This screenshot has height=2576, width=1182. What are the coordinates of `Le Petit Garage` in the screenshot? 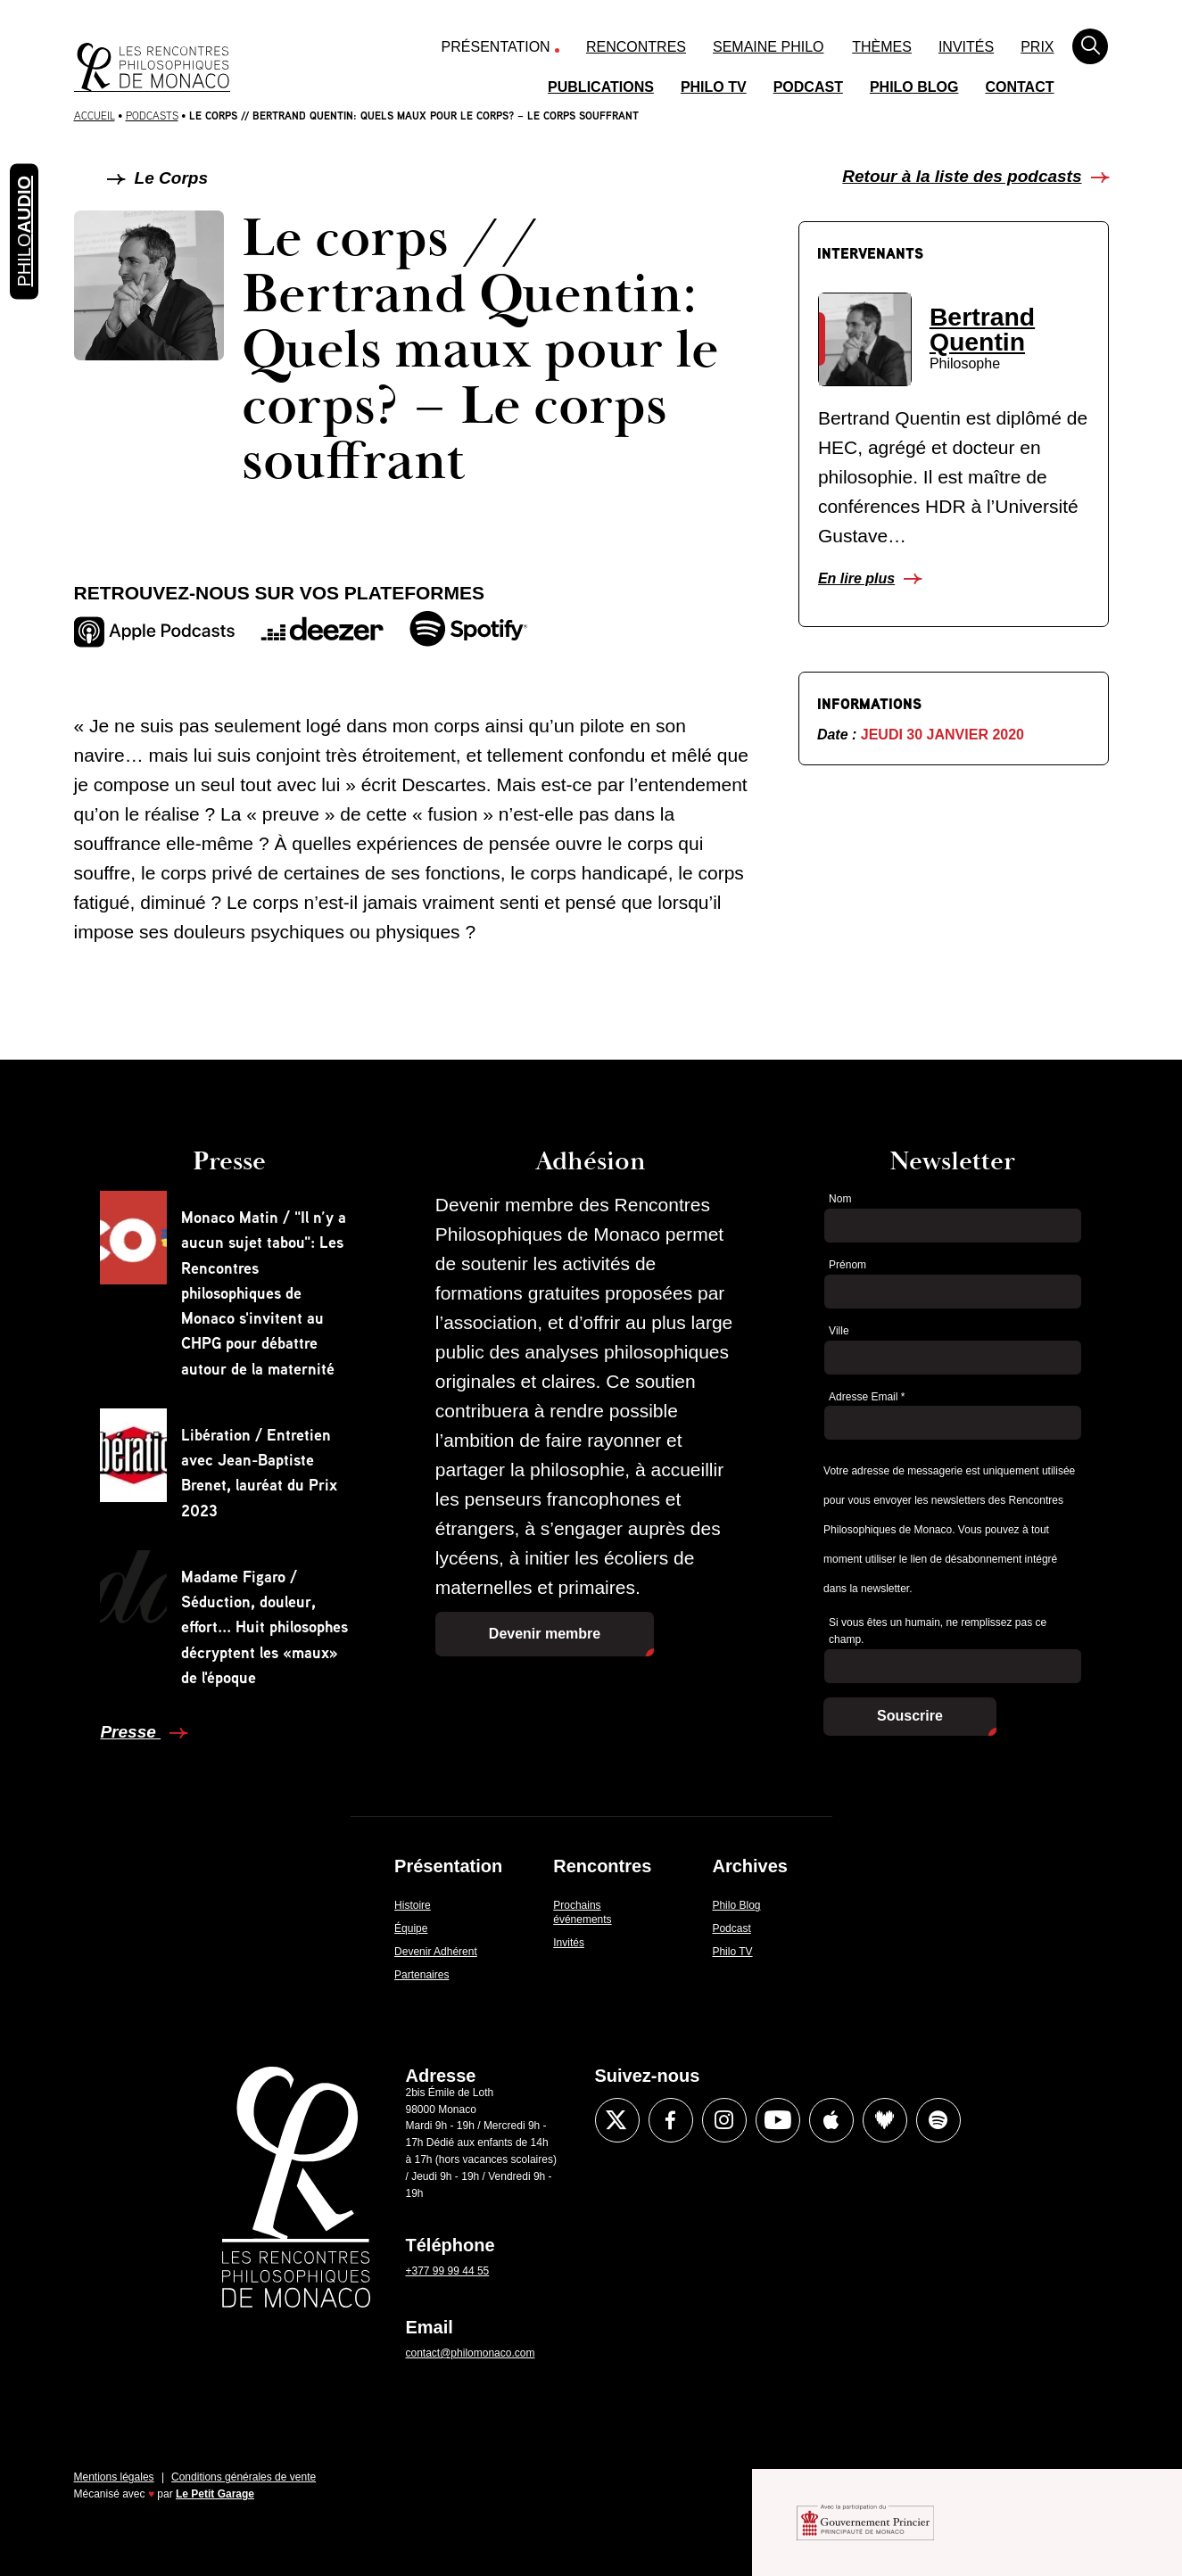 It's located at (215, 2494).